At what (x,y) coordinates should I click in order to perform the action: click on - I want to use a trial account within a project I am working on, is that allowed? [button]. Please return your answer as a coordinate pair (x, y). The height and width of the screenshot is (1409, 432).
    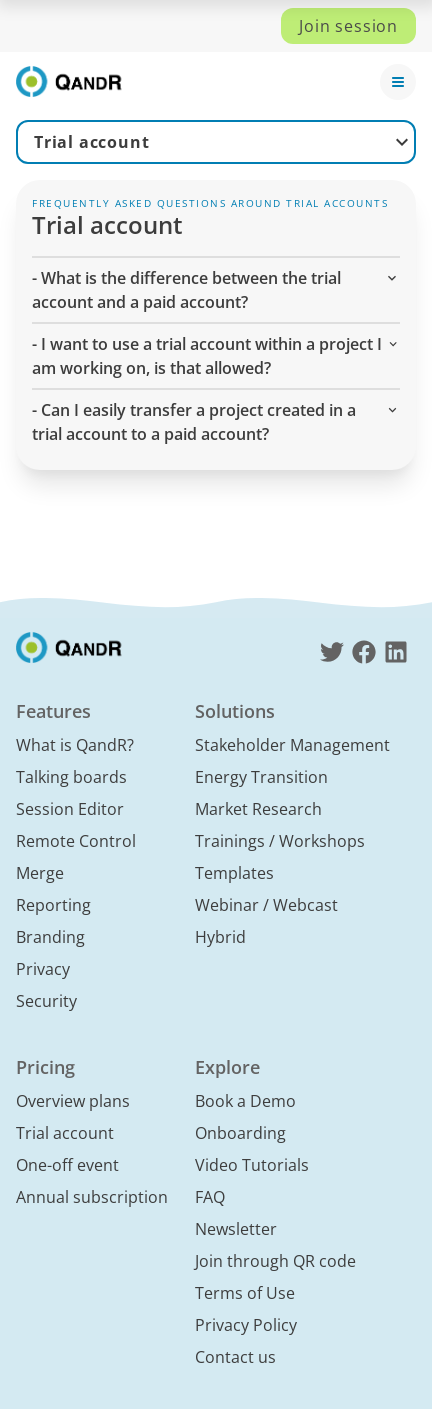
    Looking at the image, I should click on (216, 355).